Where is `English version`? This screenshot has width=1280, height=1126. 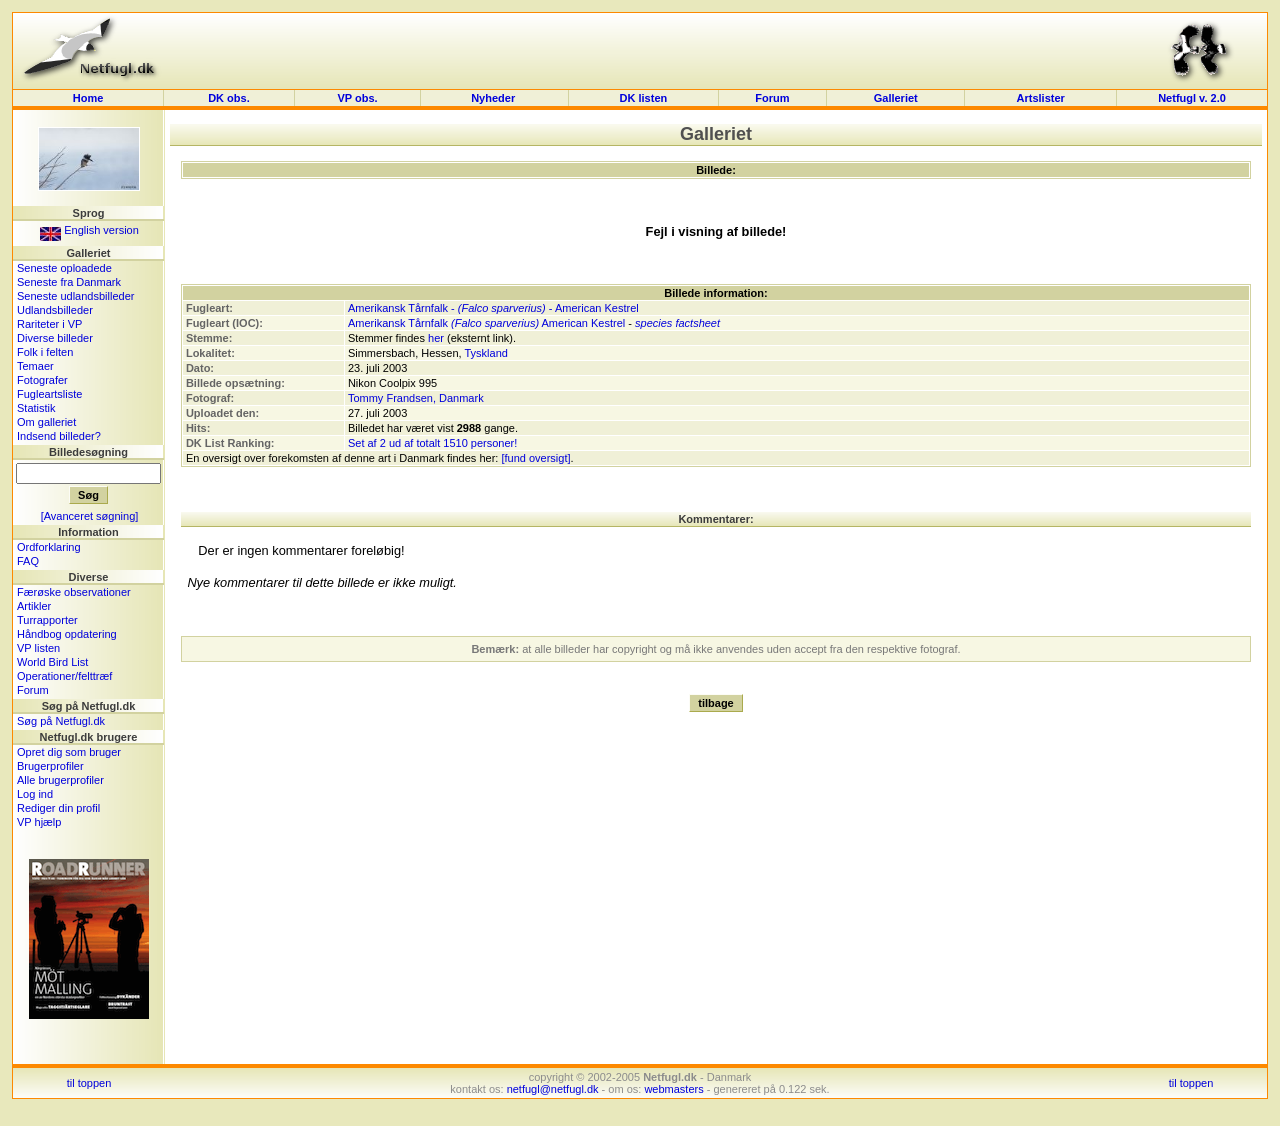 English version is located at coordinates (89, 230).